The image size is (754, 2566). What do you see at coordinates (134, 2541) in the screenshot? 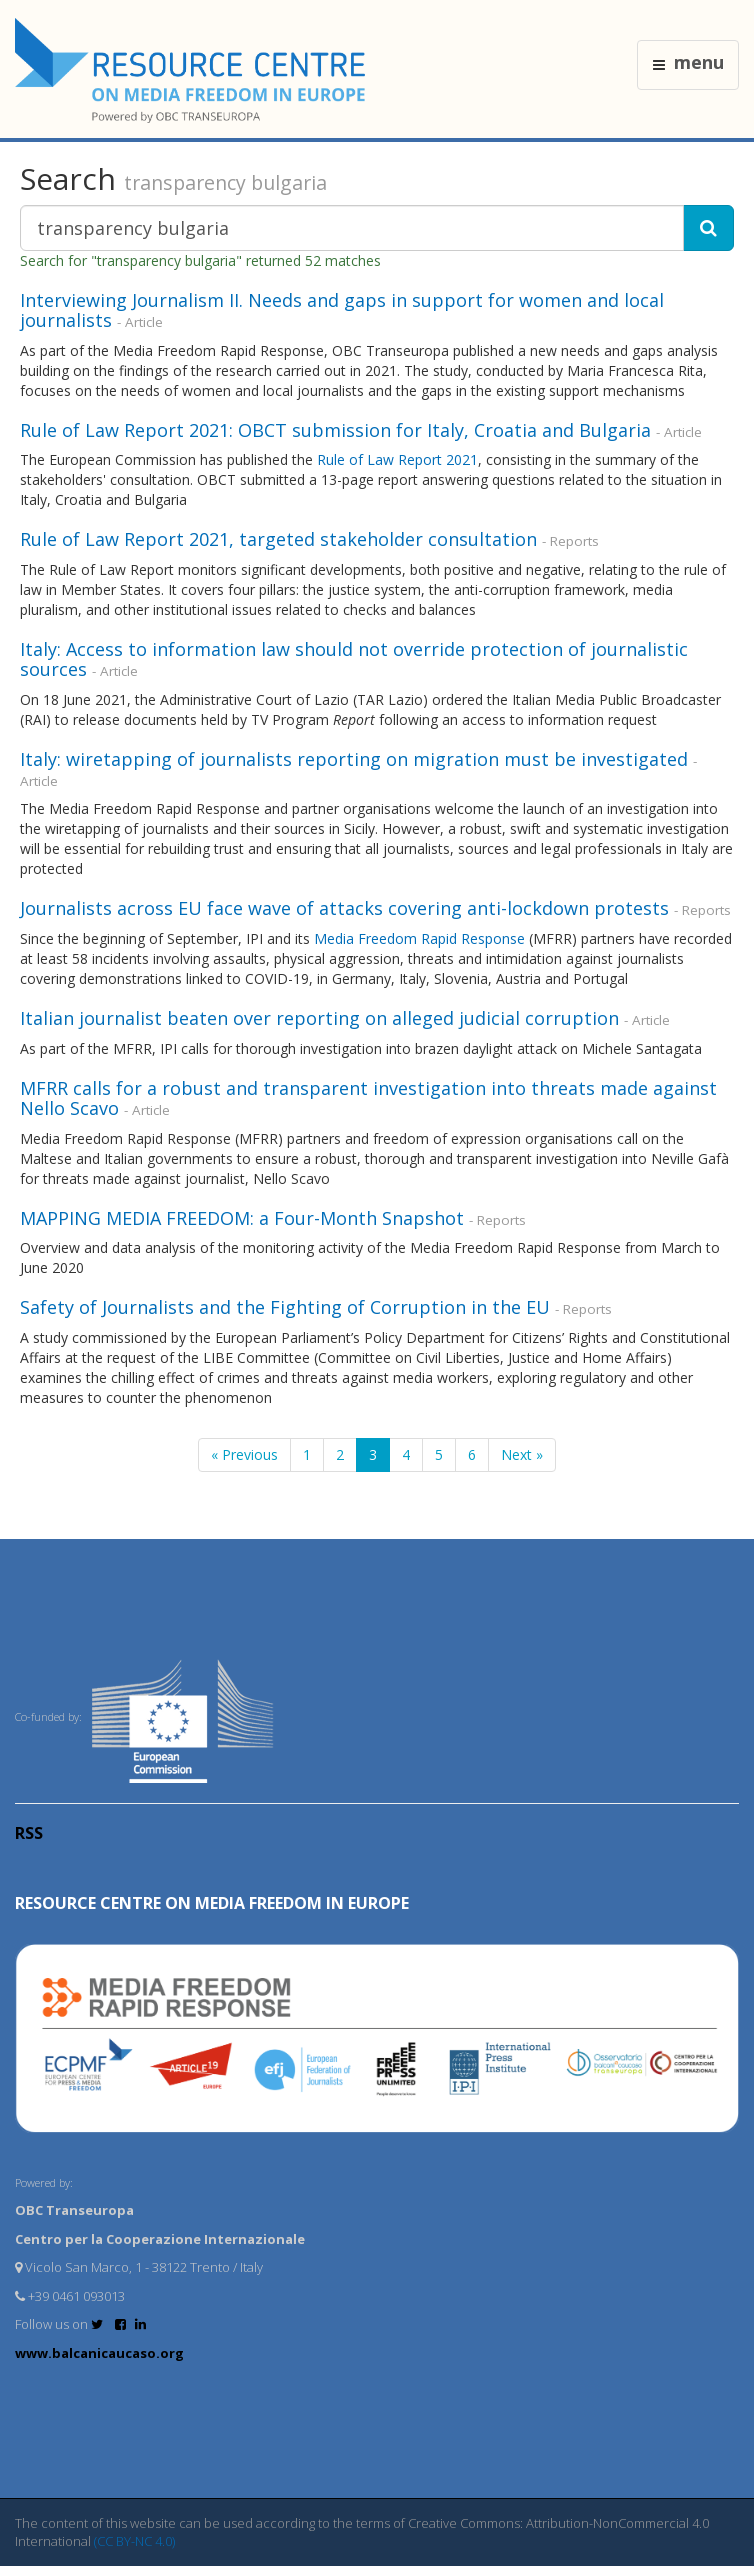
I see `(CC BY-NC 4.0)` at bounding box center [134, 2541].